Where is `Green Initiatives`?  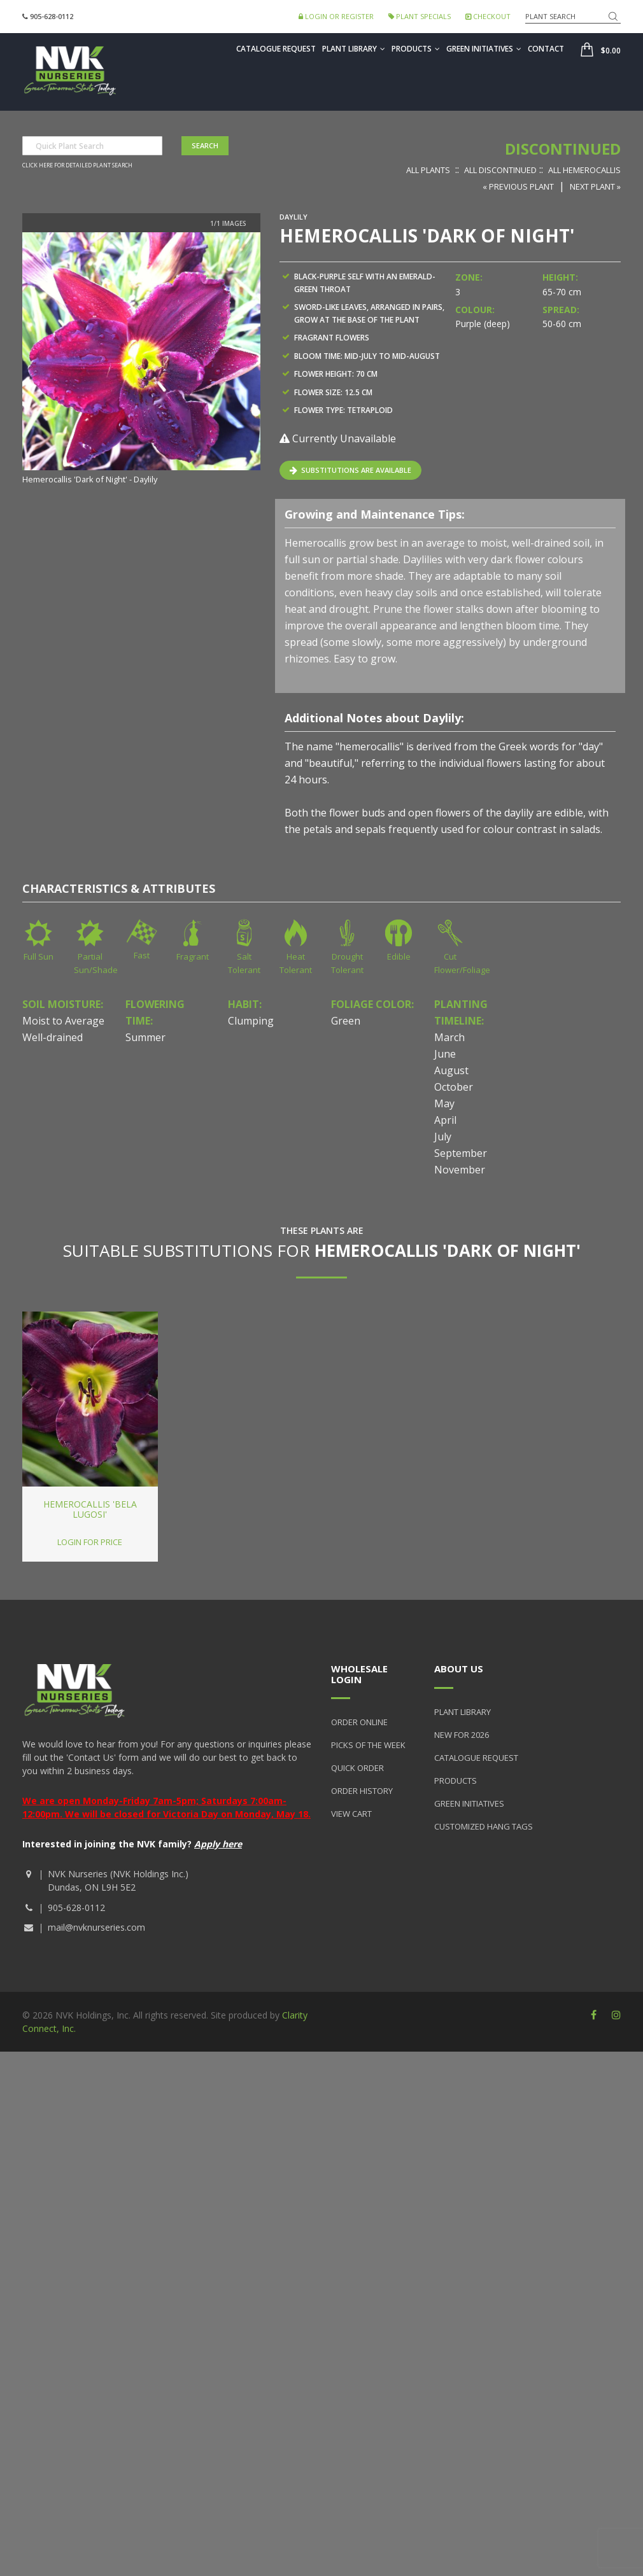
Green Initiatives is located at coordinates (483, 48).